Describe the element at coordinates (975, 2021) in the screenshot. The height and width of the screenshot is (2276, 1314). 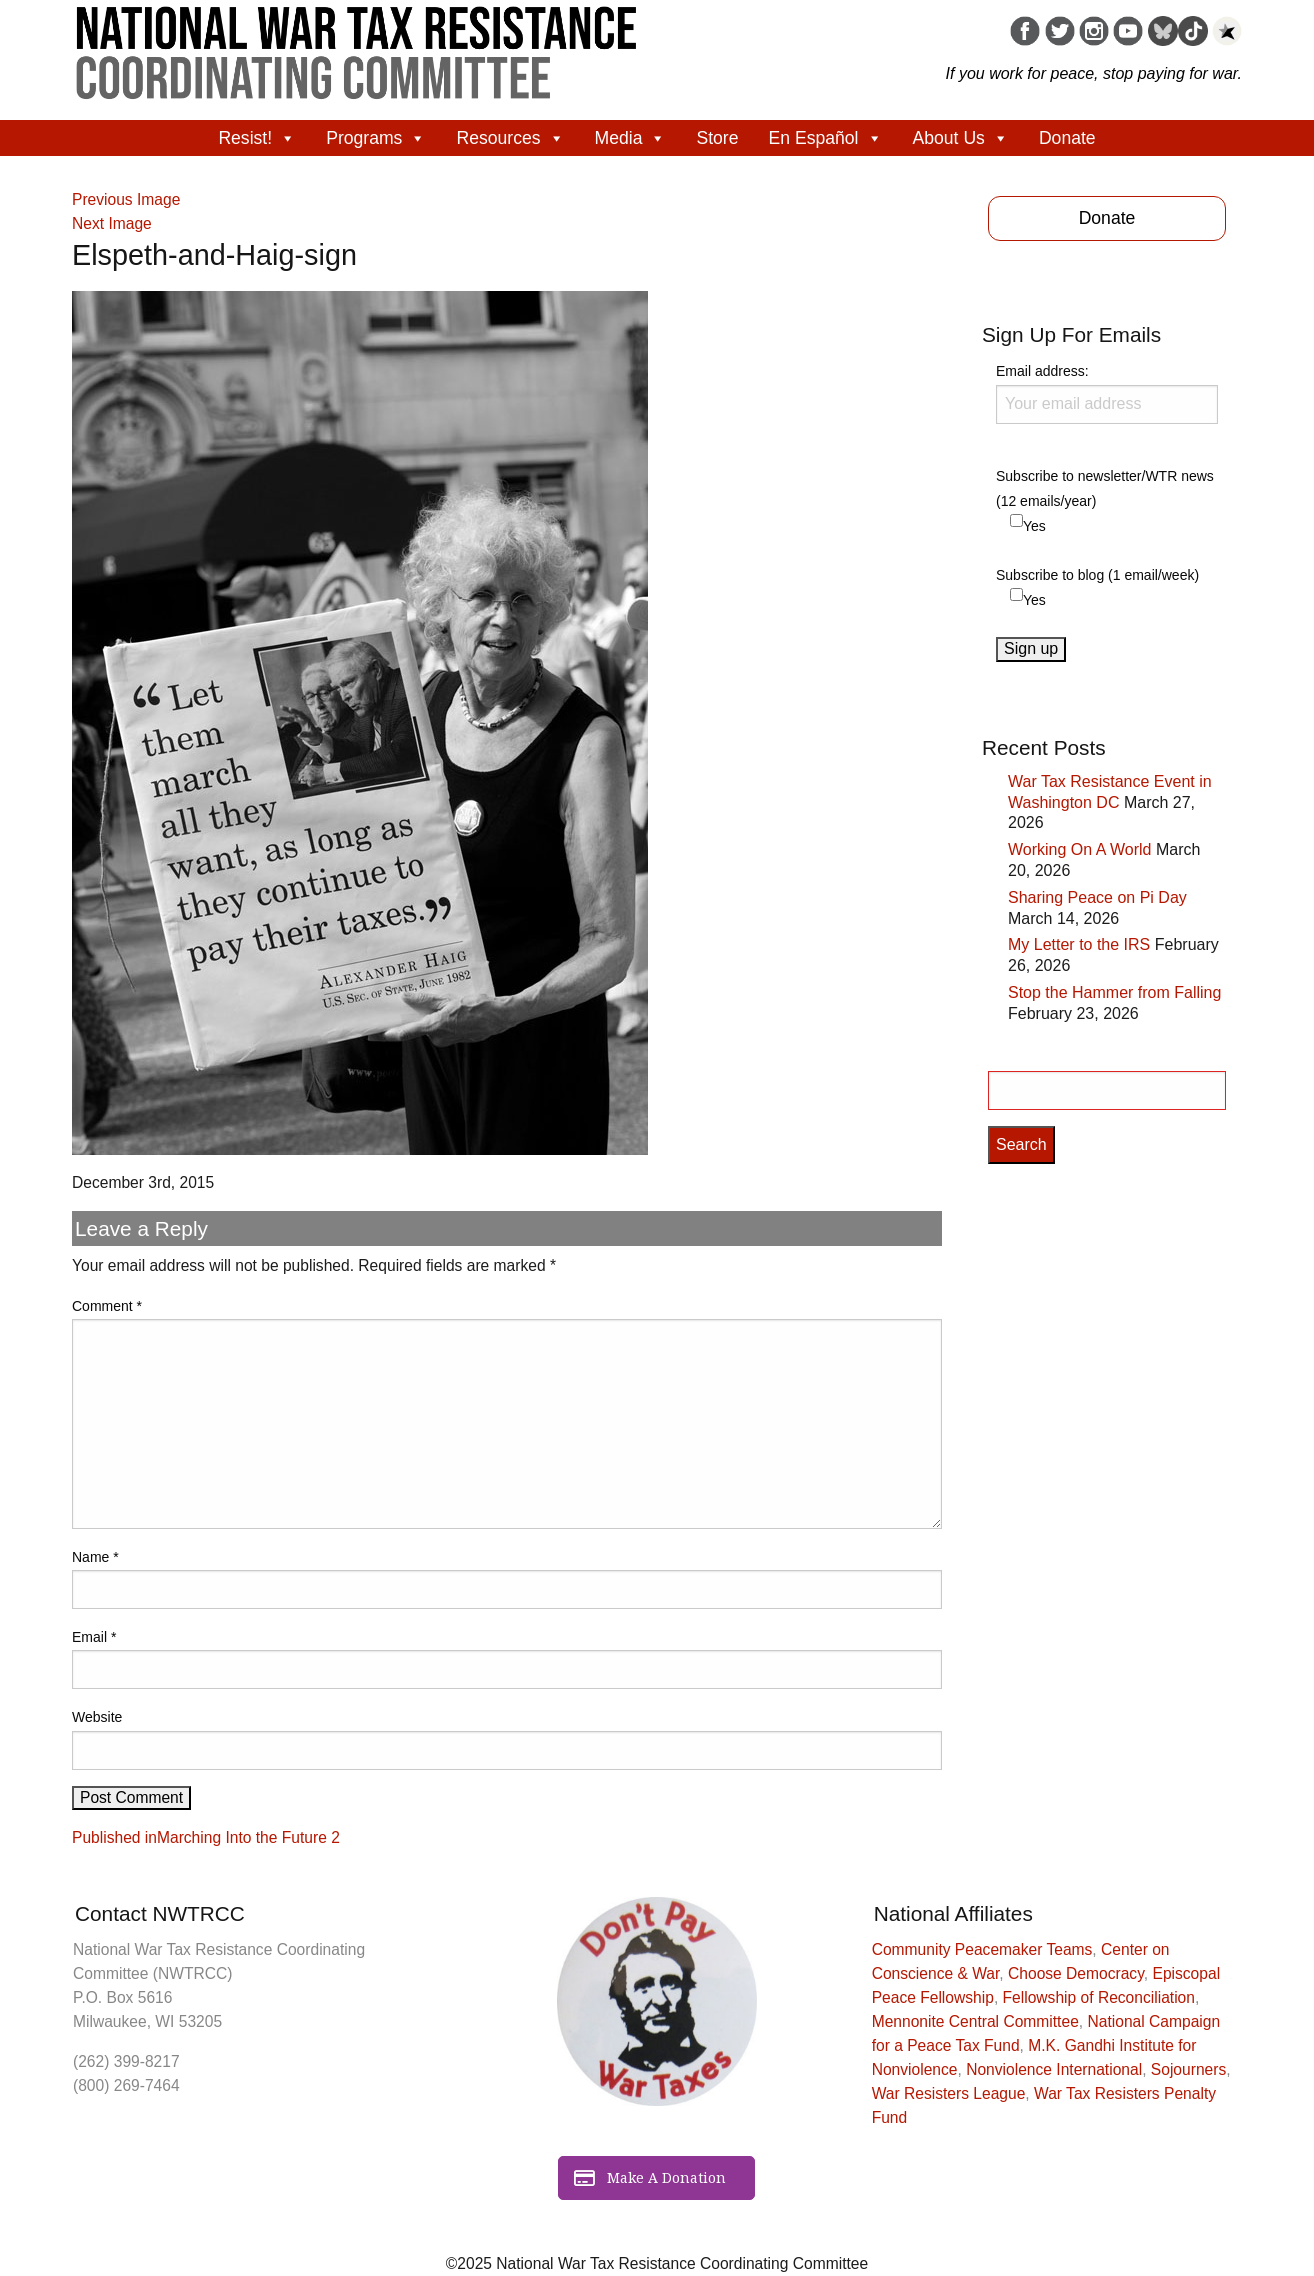
I see `Mennonite Central Committee` at that location.